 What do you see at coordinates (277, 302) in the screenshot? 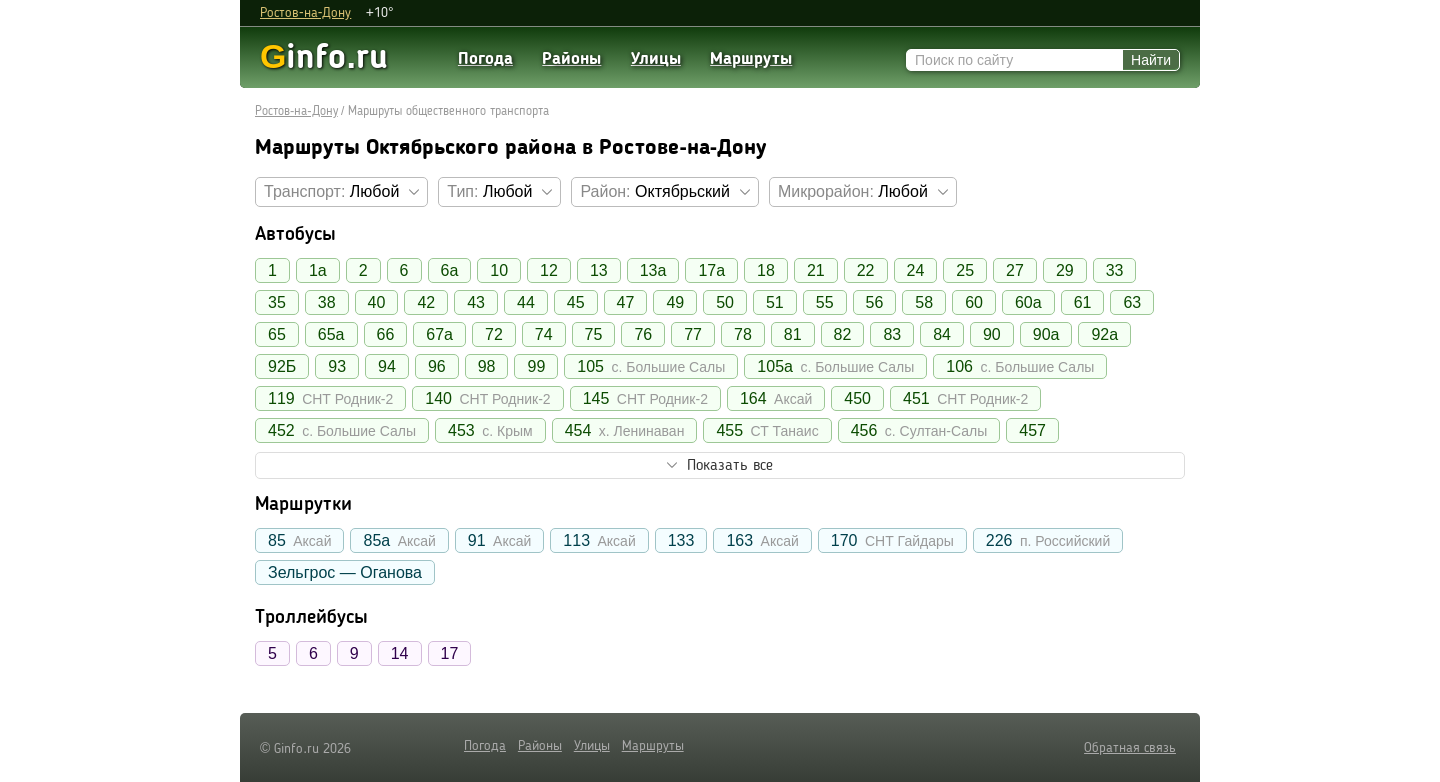
I see `35` at bounding box center [277, 302].